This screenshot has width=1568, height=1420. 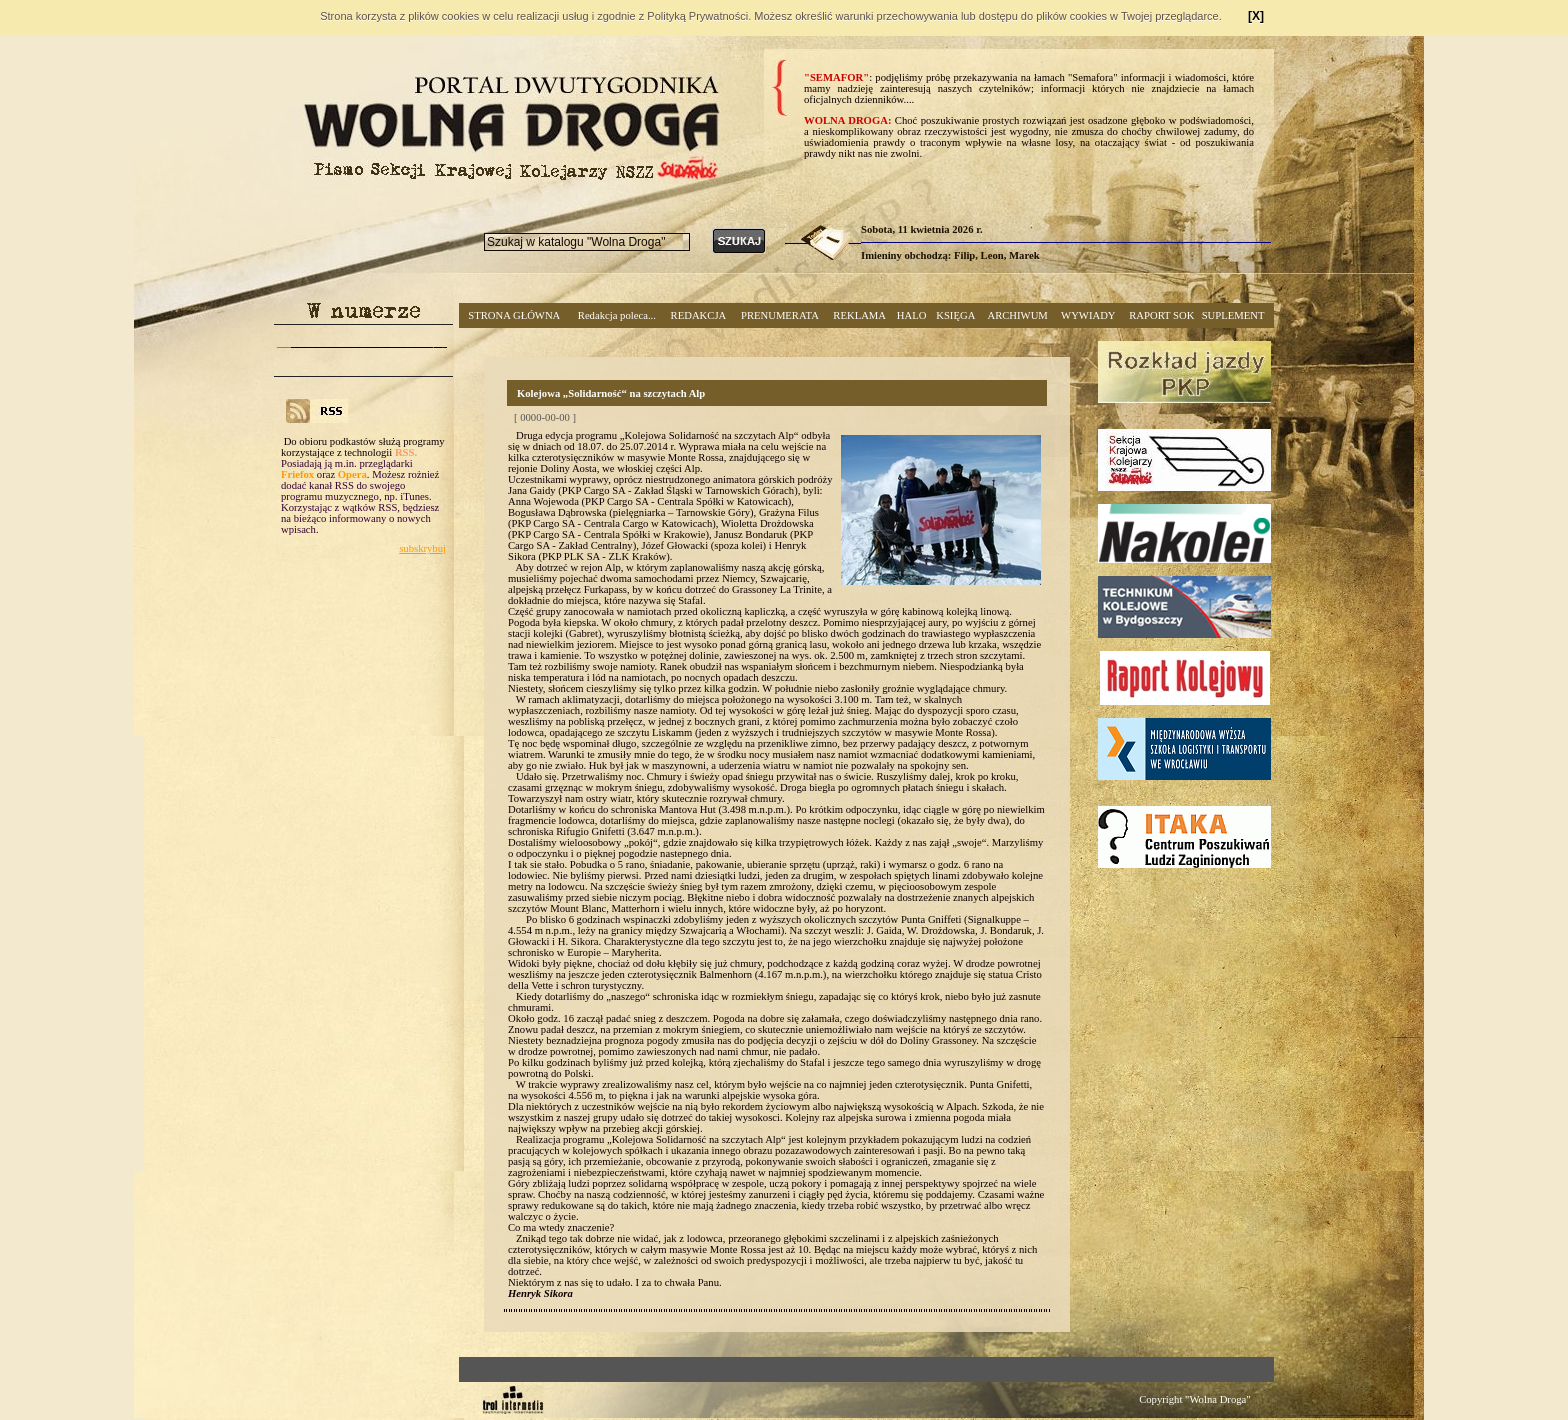 I want to click on PRENUMERATA, so click(x=780, y=315).